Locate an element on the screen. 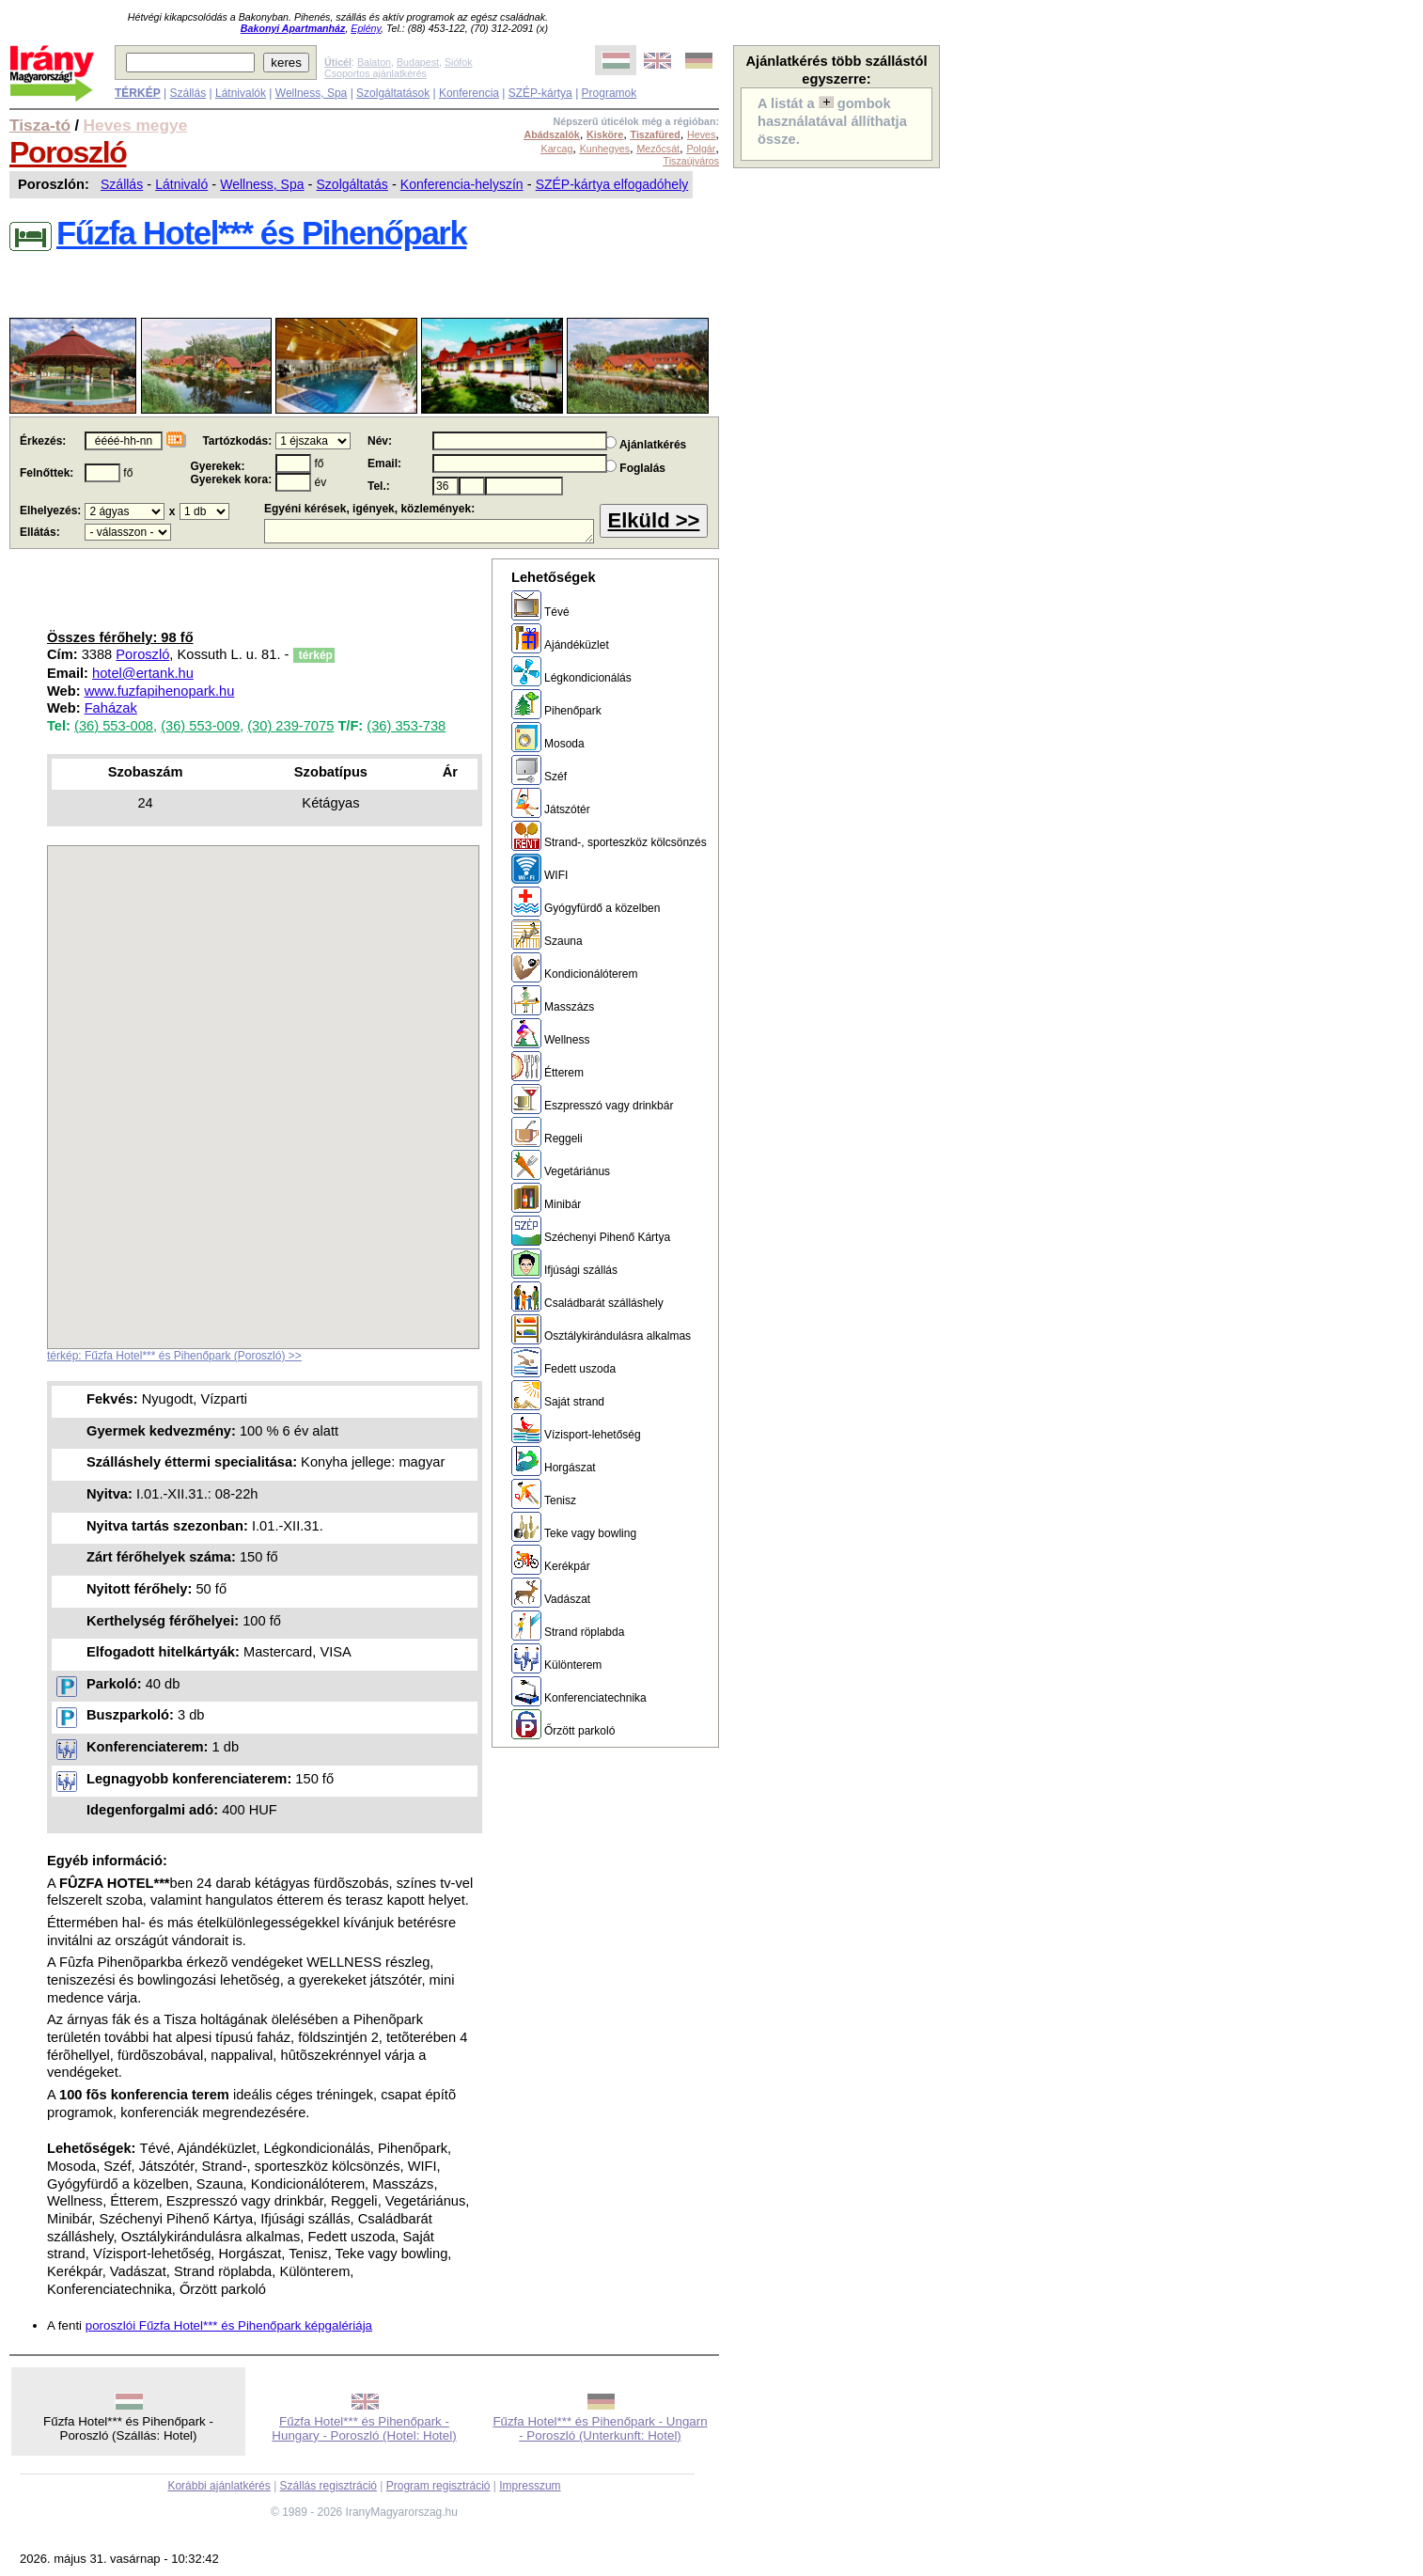 Image resolution: width=1423 pixels, height=2576 pixels. Konferencia is located at coordinates (469, 93).